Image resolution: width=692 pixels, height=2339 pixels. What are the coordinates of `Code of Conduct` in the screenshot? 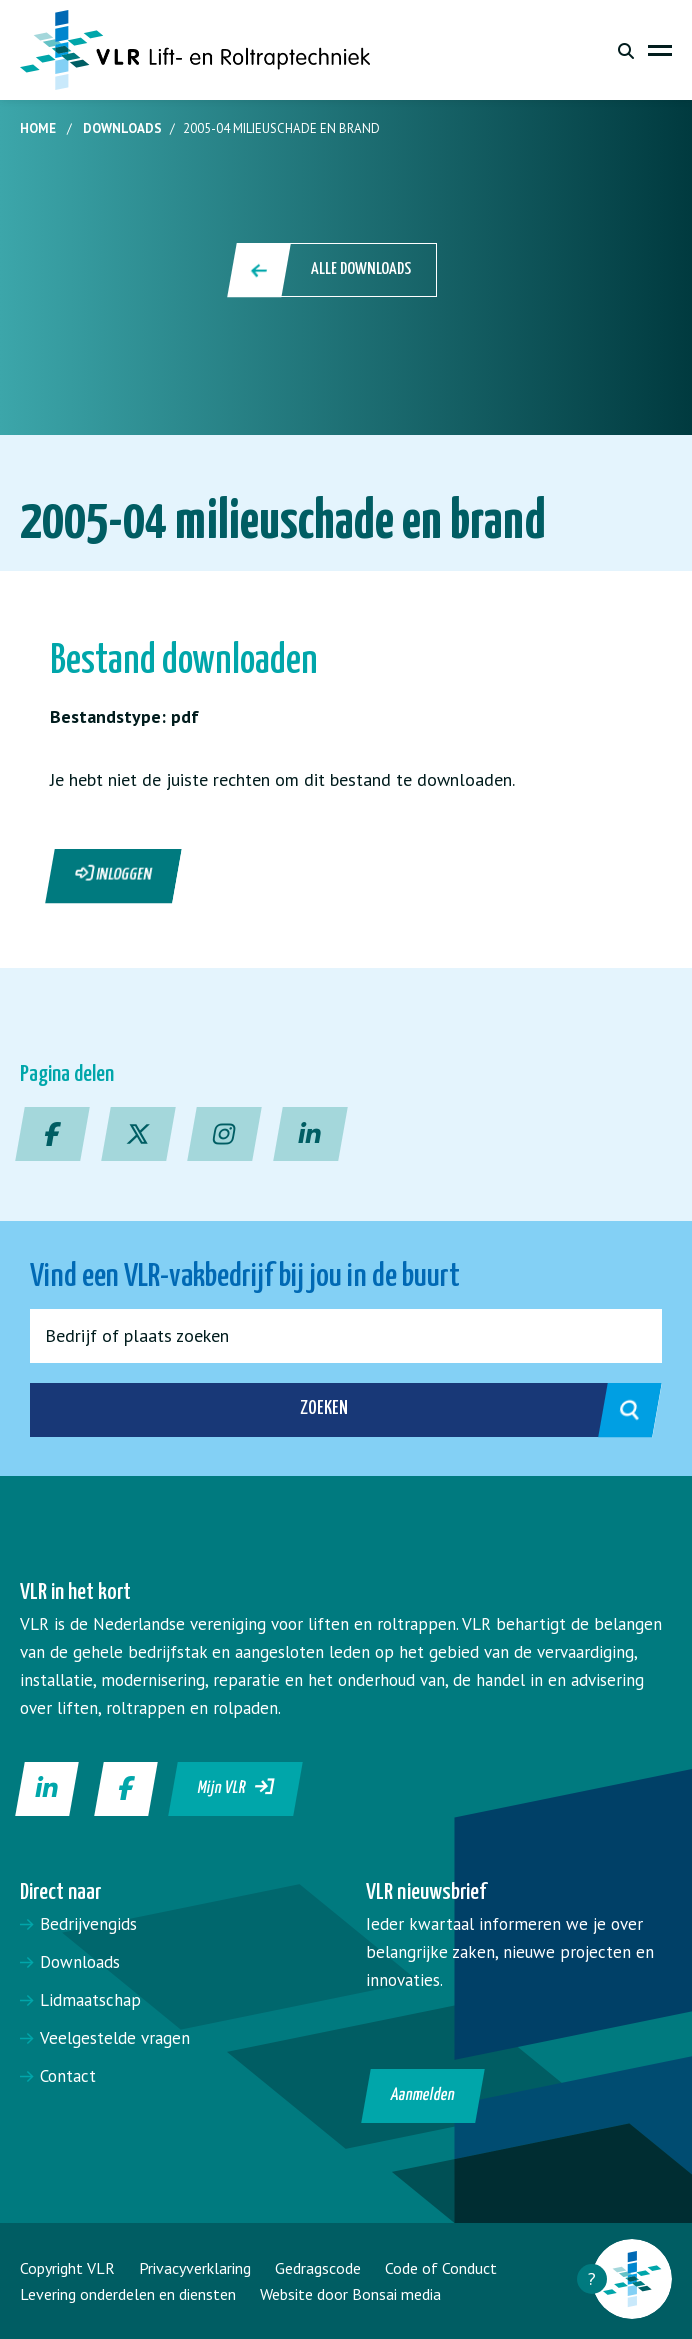 It's located at (441, 2268).